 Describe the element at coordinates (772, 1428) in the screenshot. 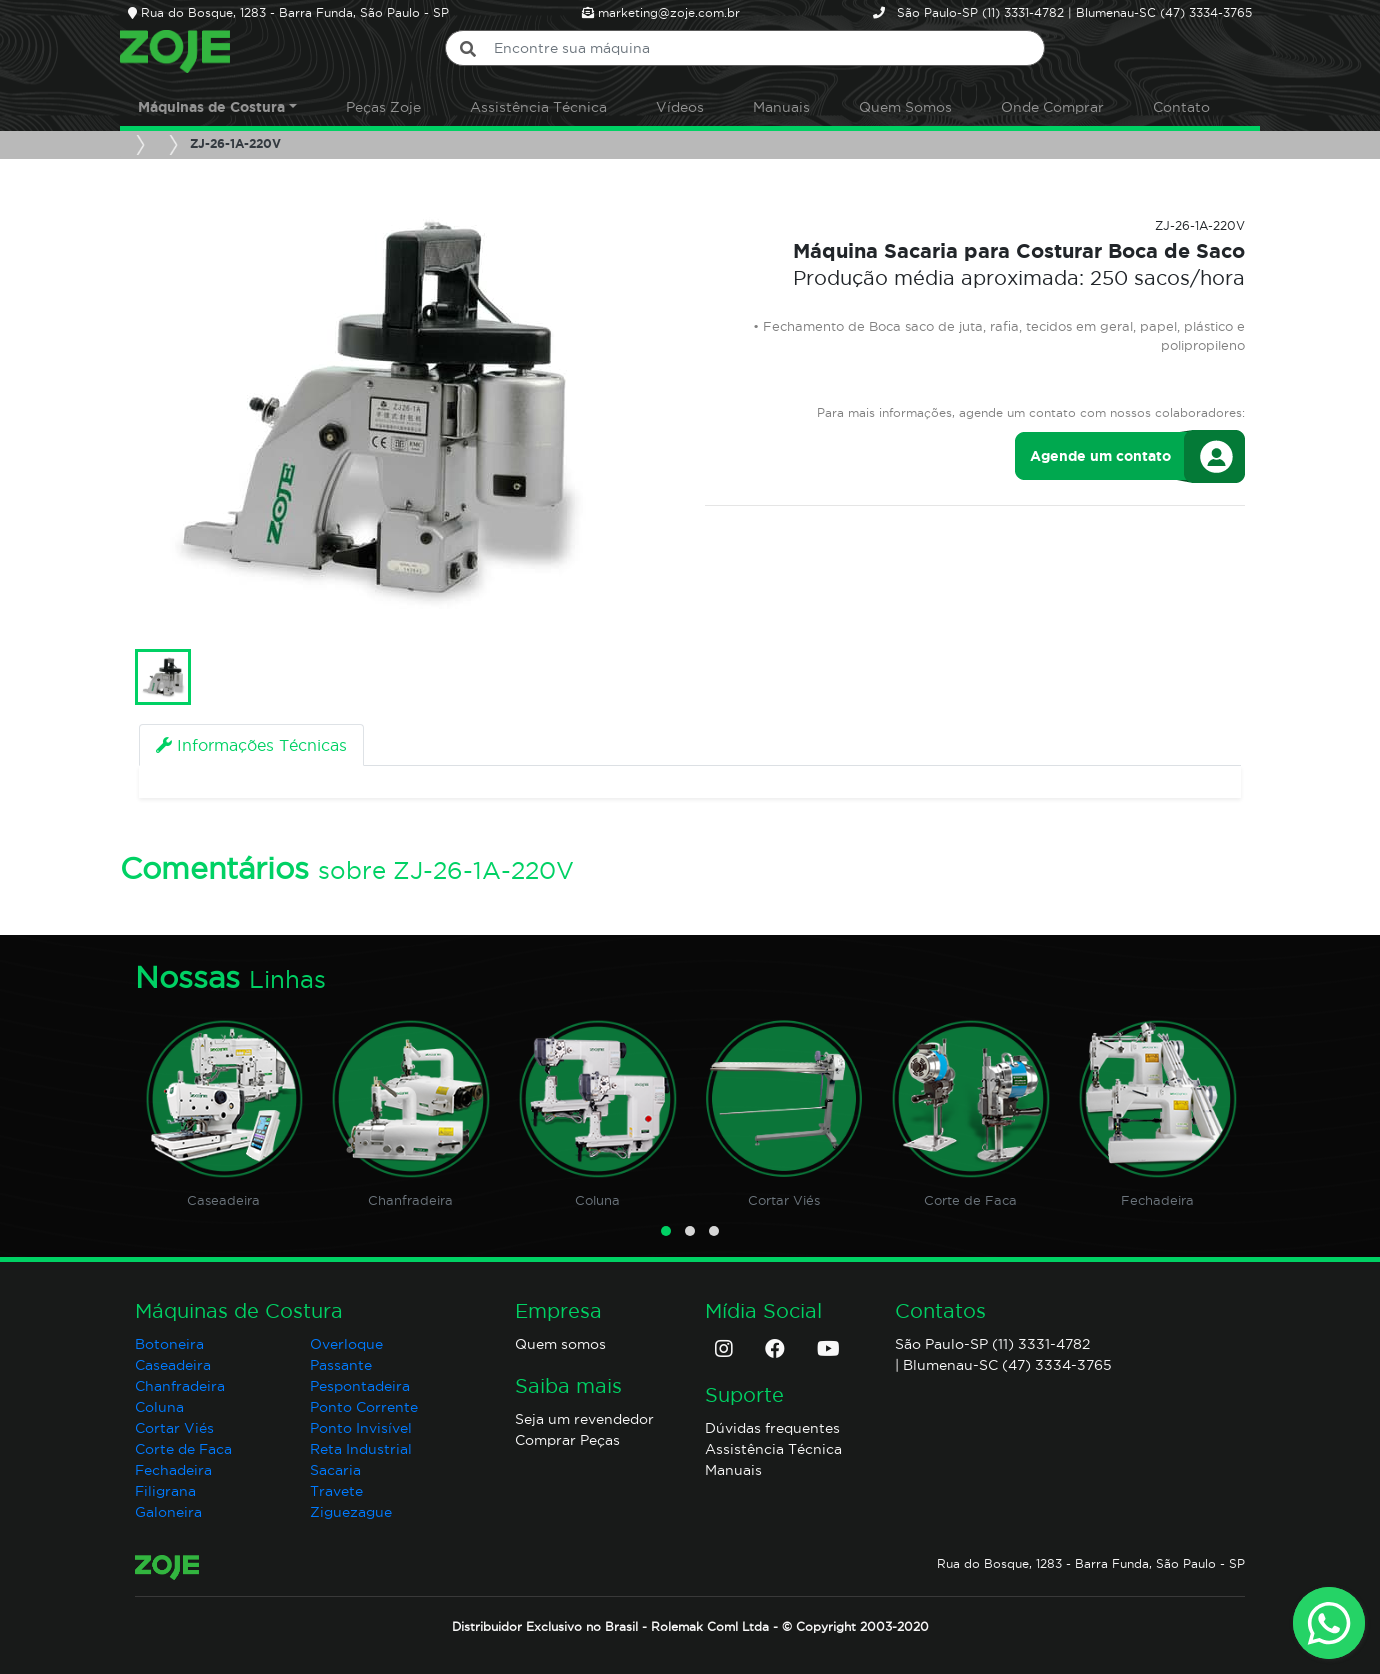

I see `Dúvidas frequentes` at that location.